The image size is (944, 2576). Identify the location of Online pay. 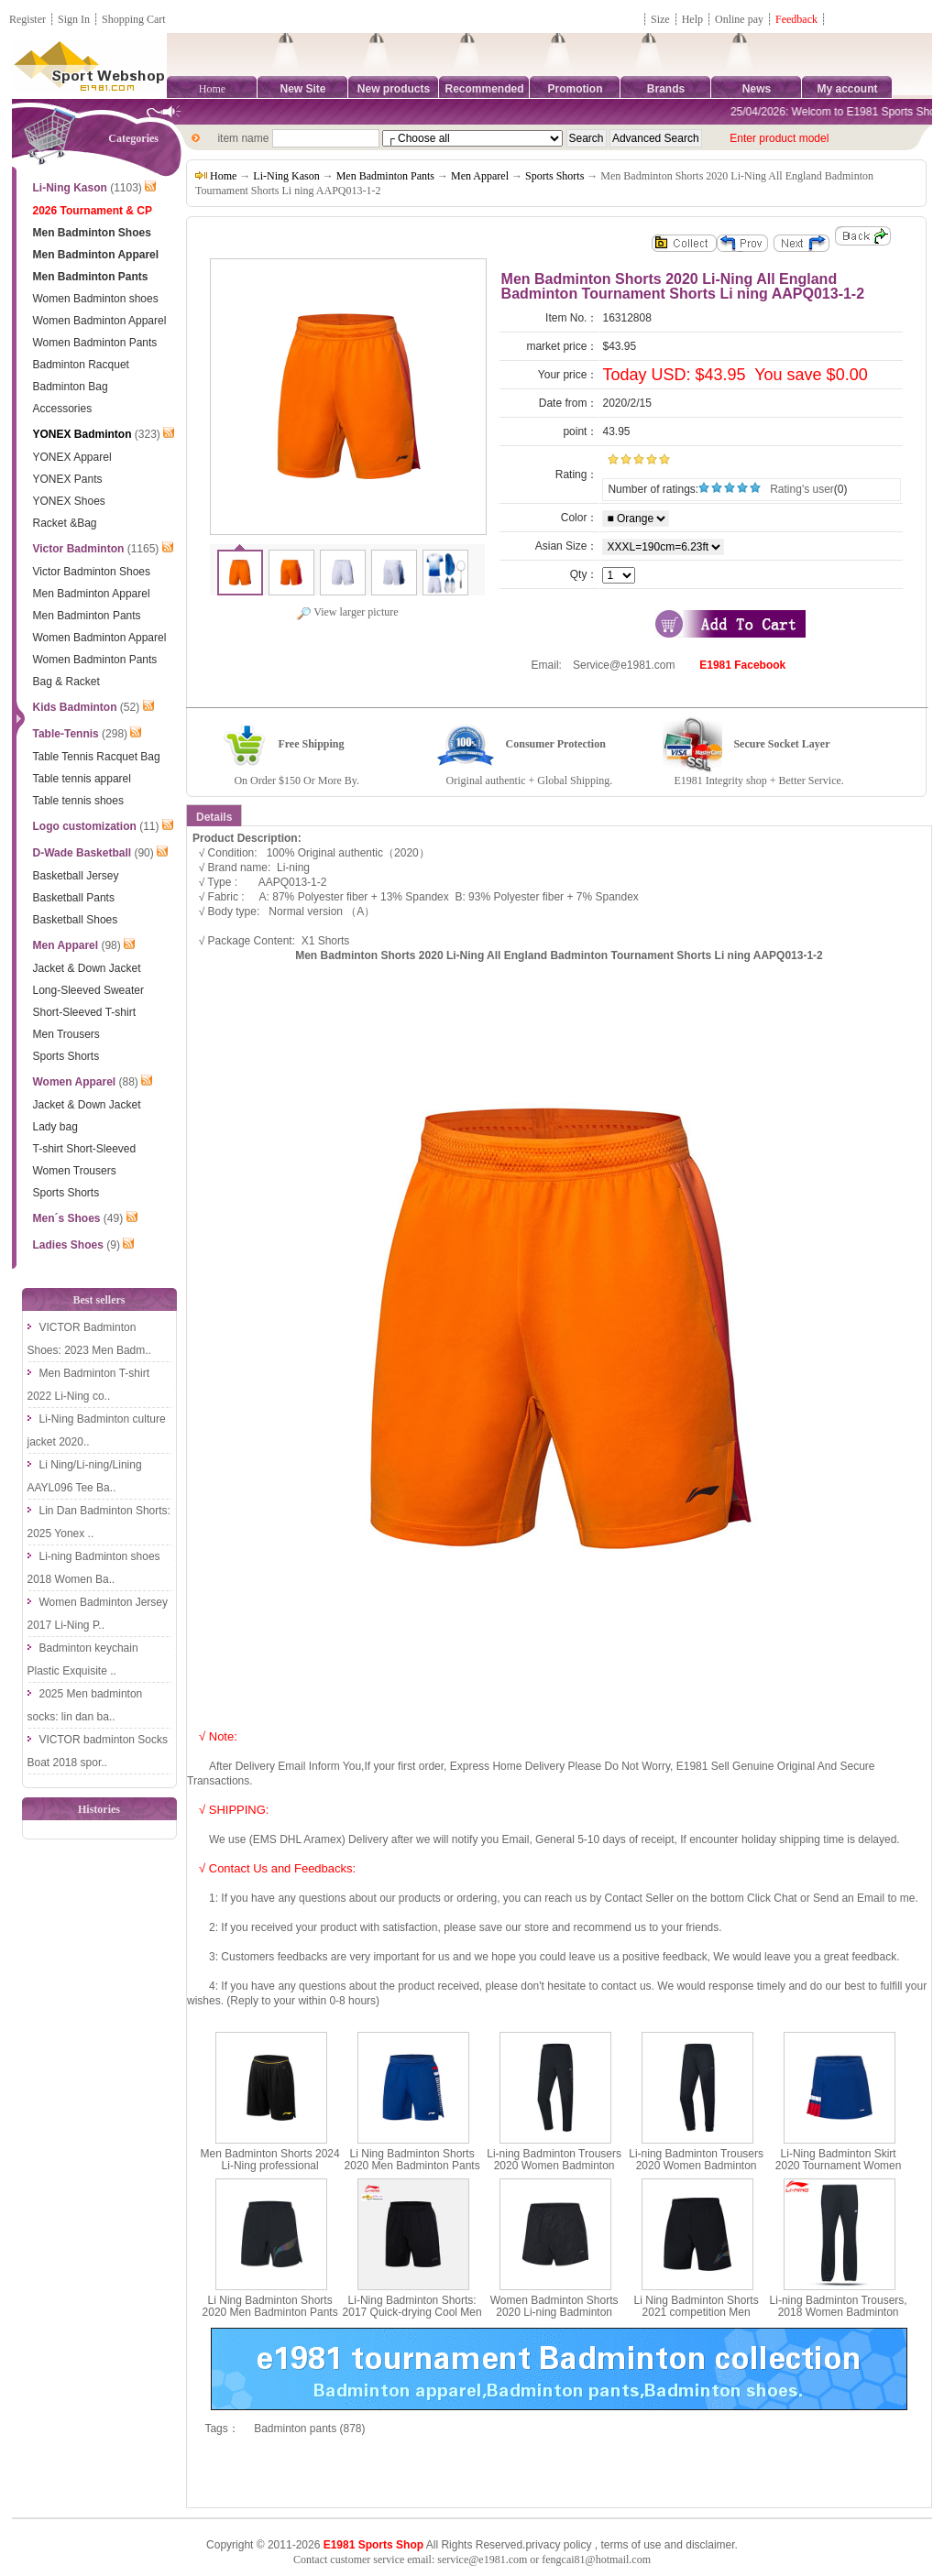
(739, 19).